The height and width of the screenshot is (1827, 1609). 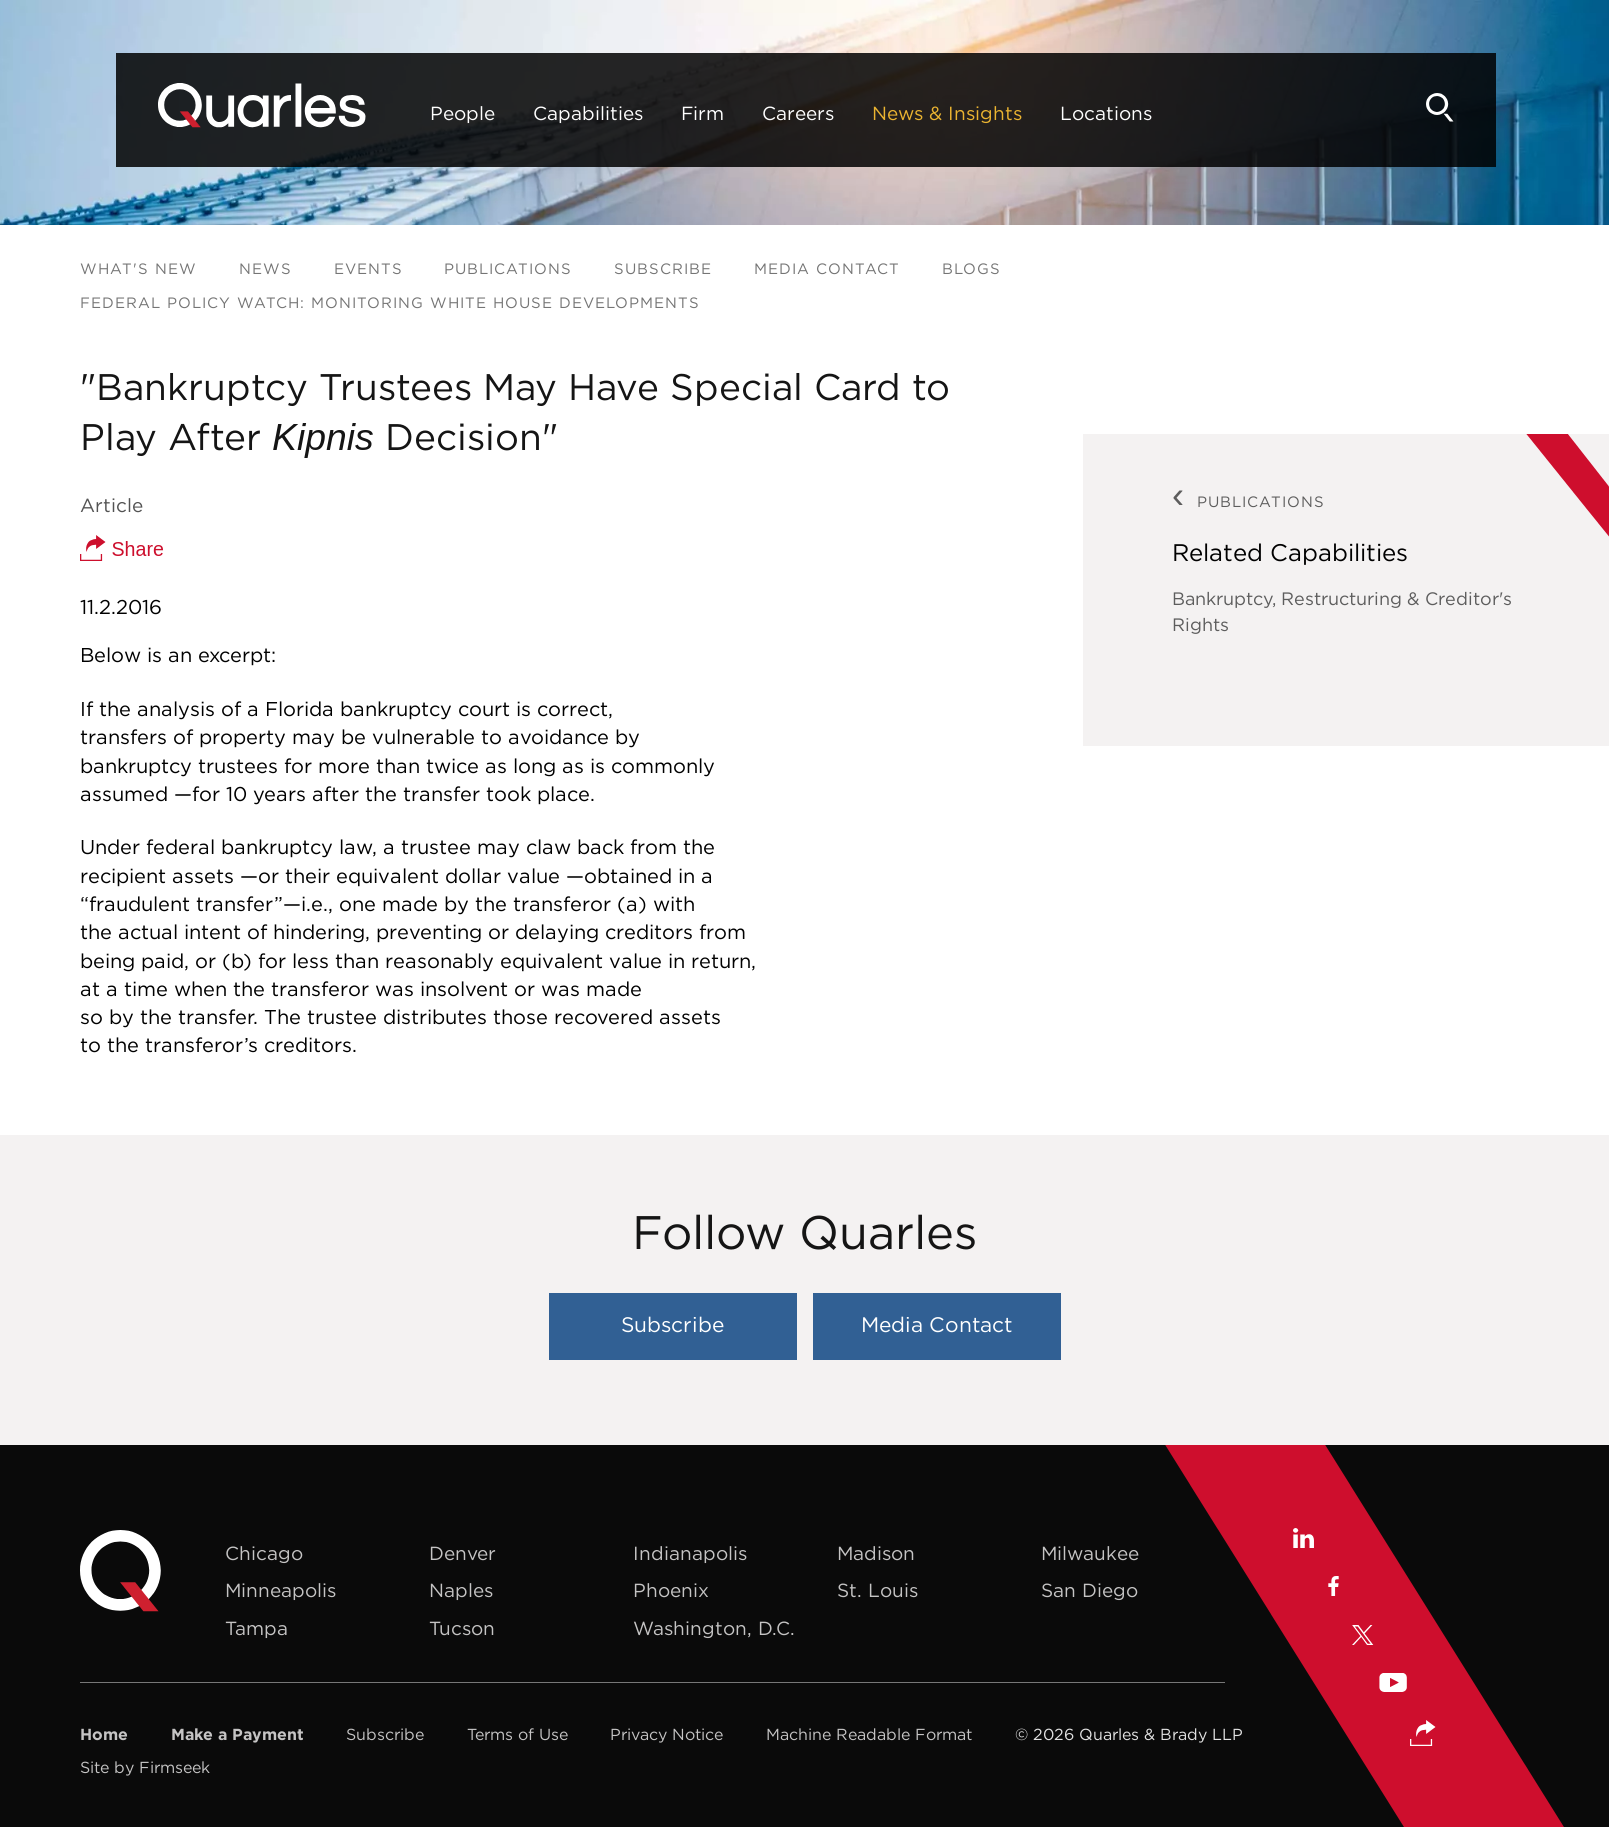 I want to click on Tampa, so click(x=256, y=1628).